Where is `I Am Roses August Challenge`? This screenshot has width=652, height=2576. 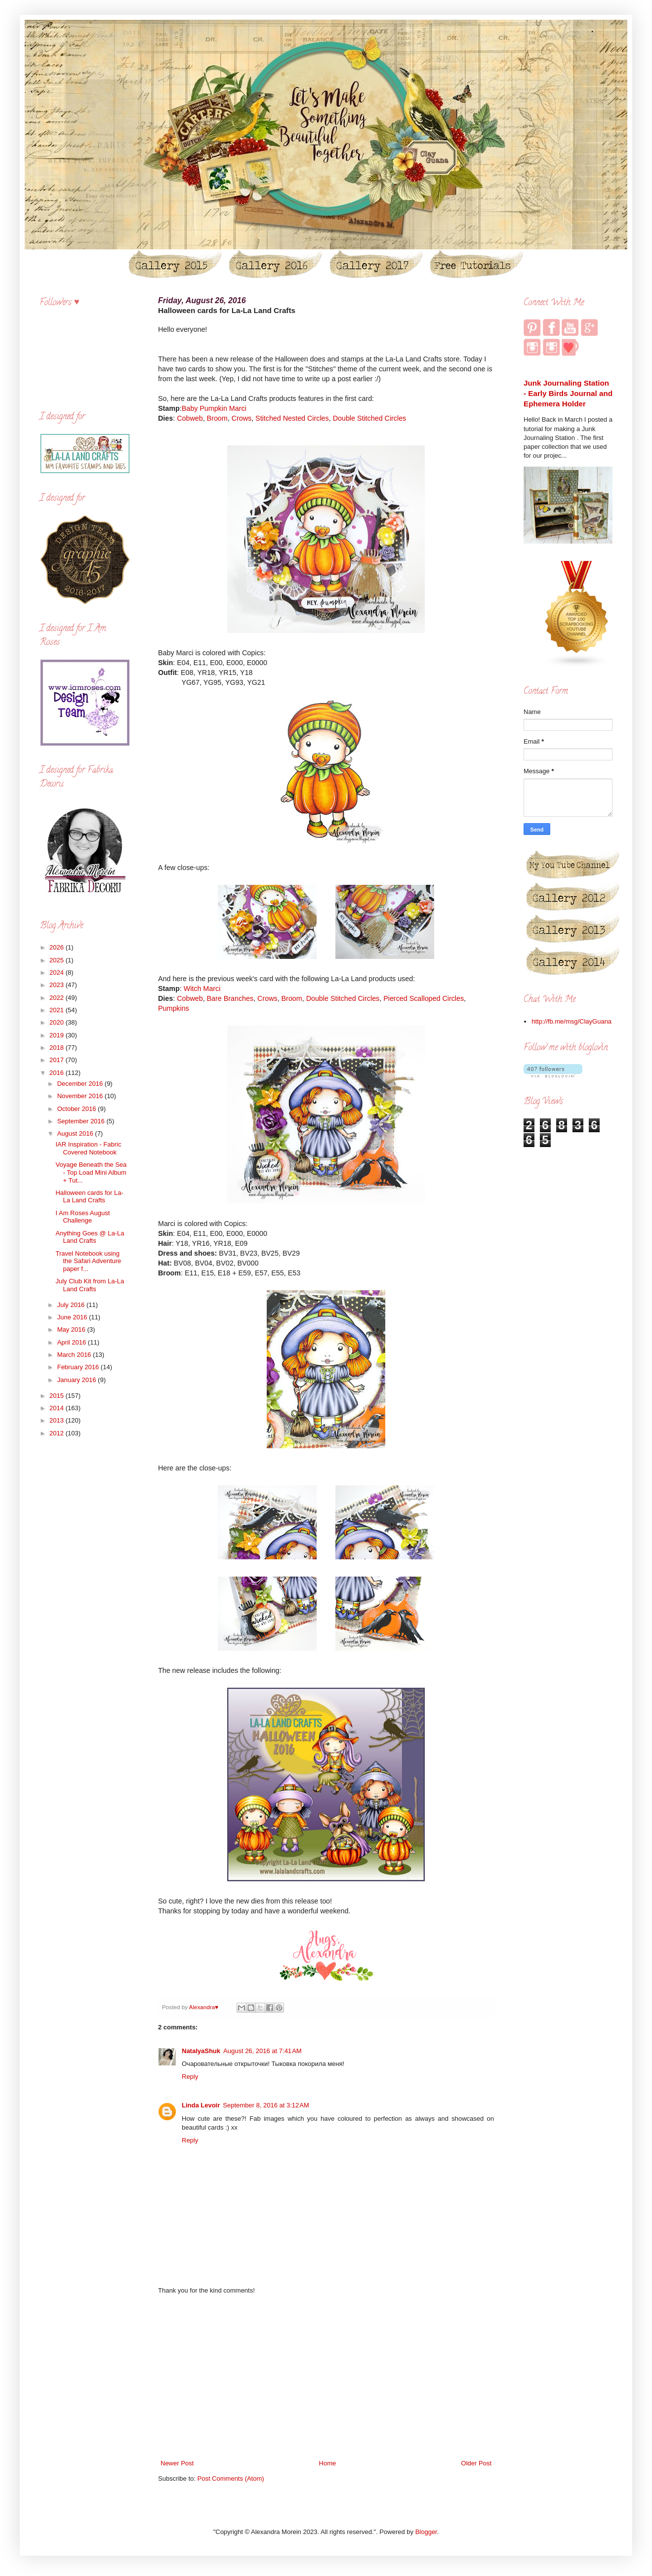 I Am Roses August Challenge is located at coordinates (82, 1217).